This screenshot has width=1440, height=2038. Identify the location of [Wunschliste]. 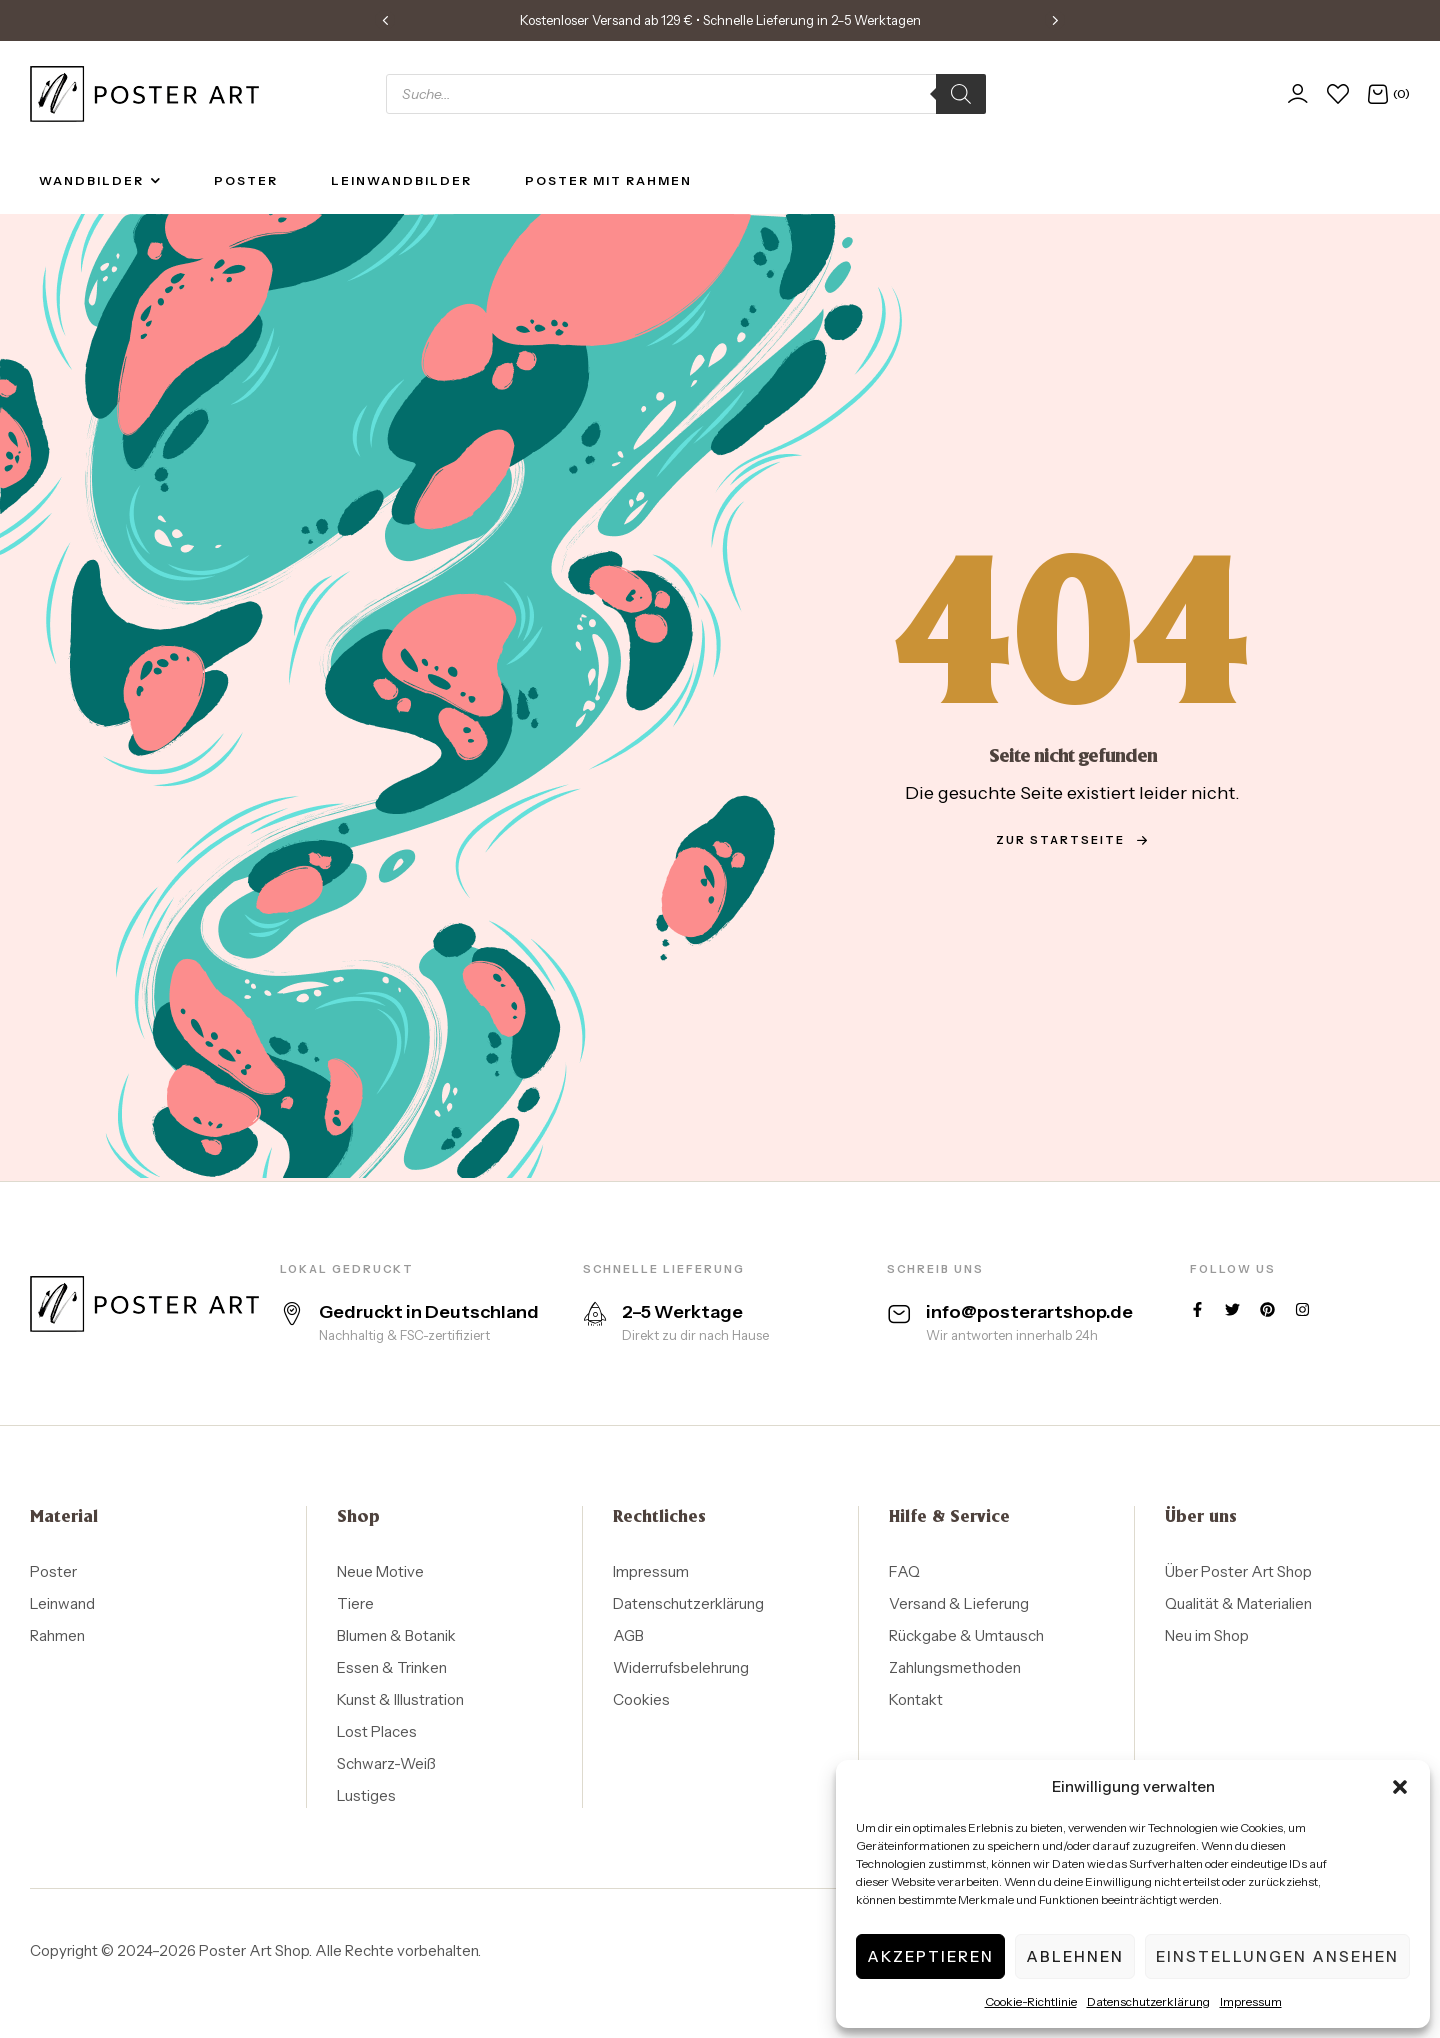
(1338, 93).